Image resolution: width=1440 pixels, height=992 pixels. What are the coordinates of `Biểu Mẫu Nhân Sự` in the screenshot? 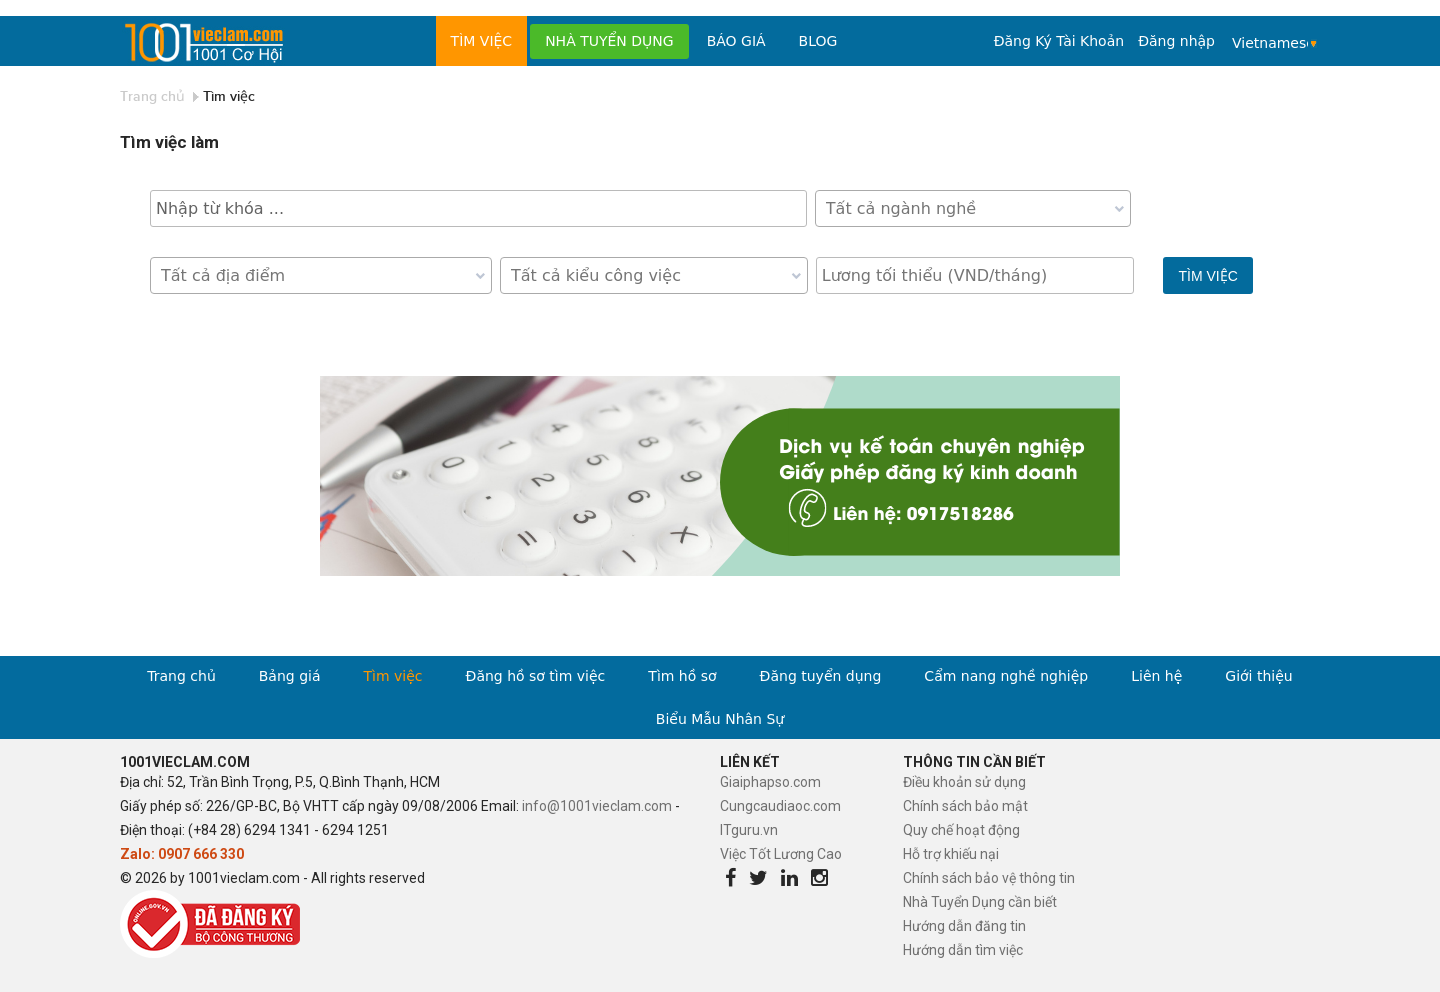 It's located at (720, 719).